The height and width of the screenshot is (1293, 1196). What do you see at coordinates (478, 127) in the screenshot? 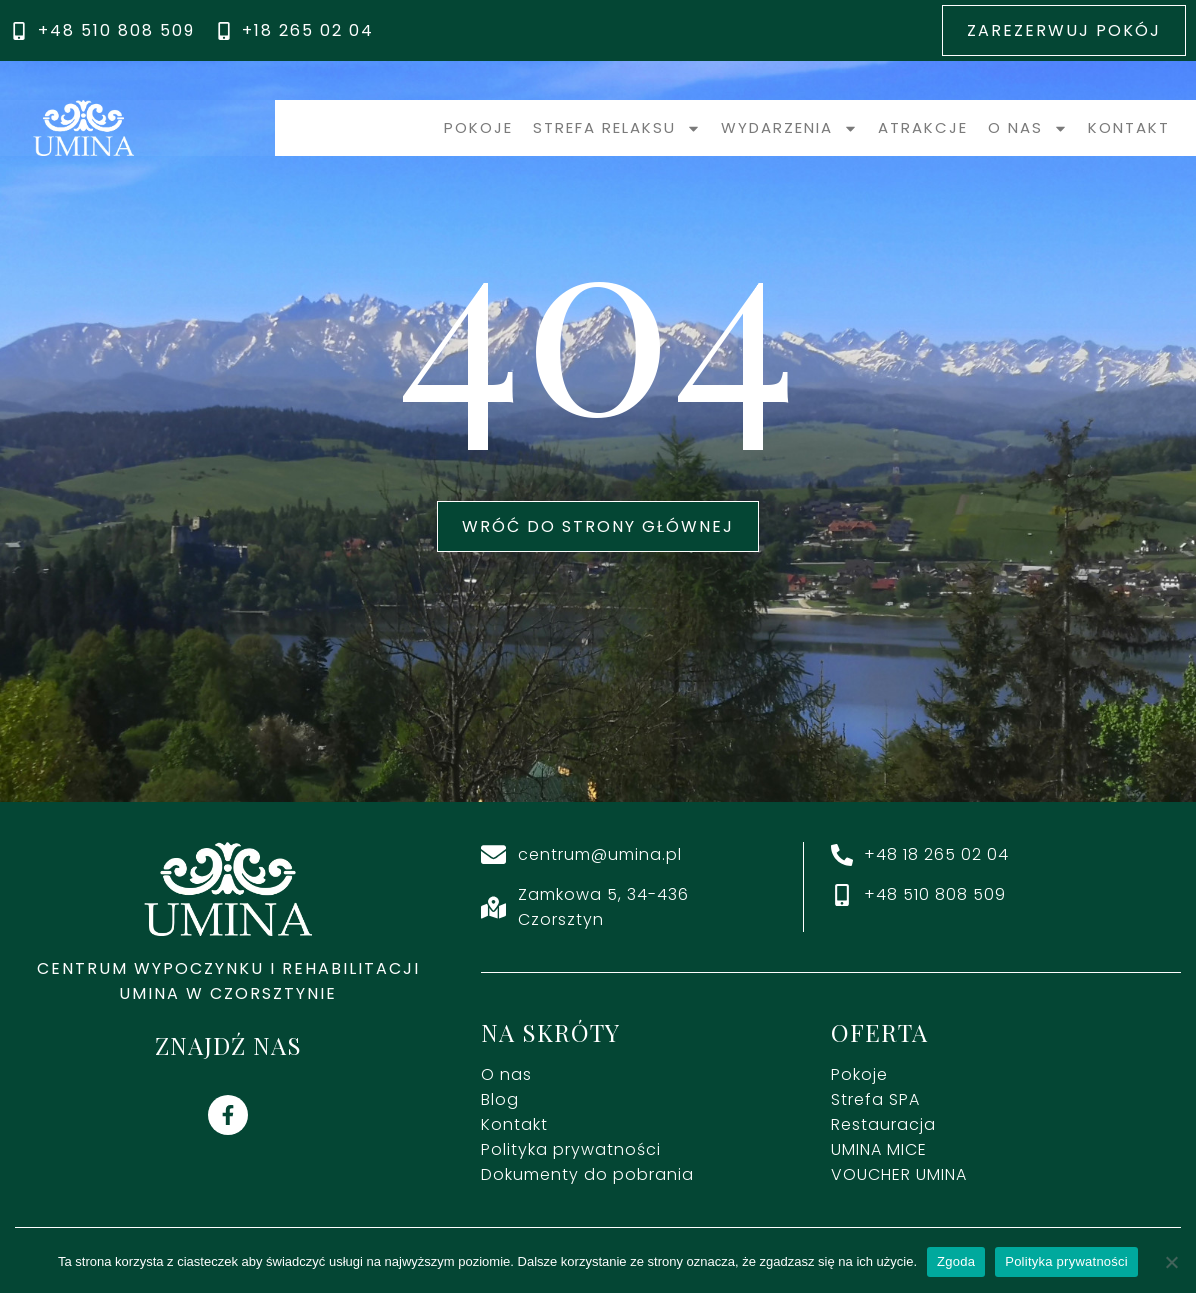
I see `Pokoje` at bounding box center [478, 127].